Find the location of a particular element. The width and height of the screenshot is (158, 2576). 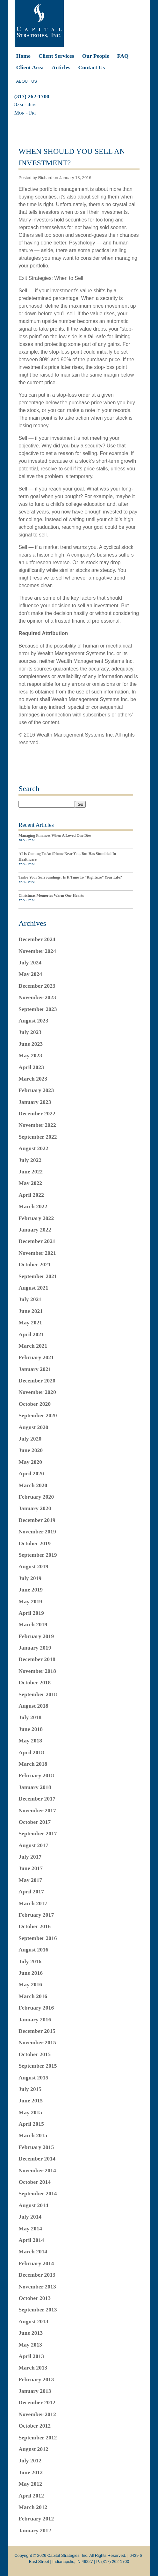

June 2017 is located at coordinates (30, 1868).